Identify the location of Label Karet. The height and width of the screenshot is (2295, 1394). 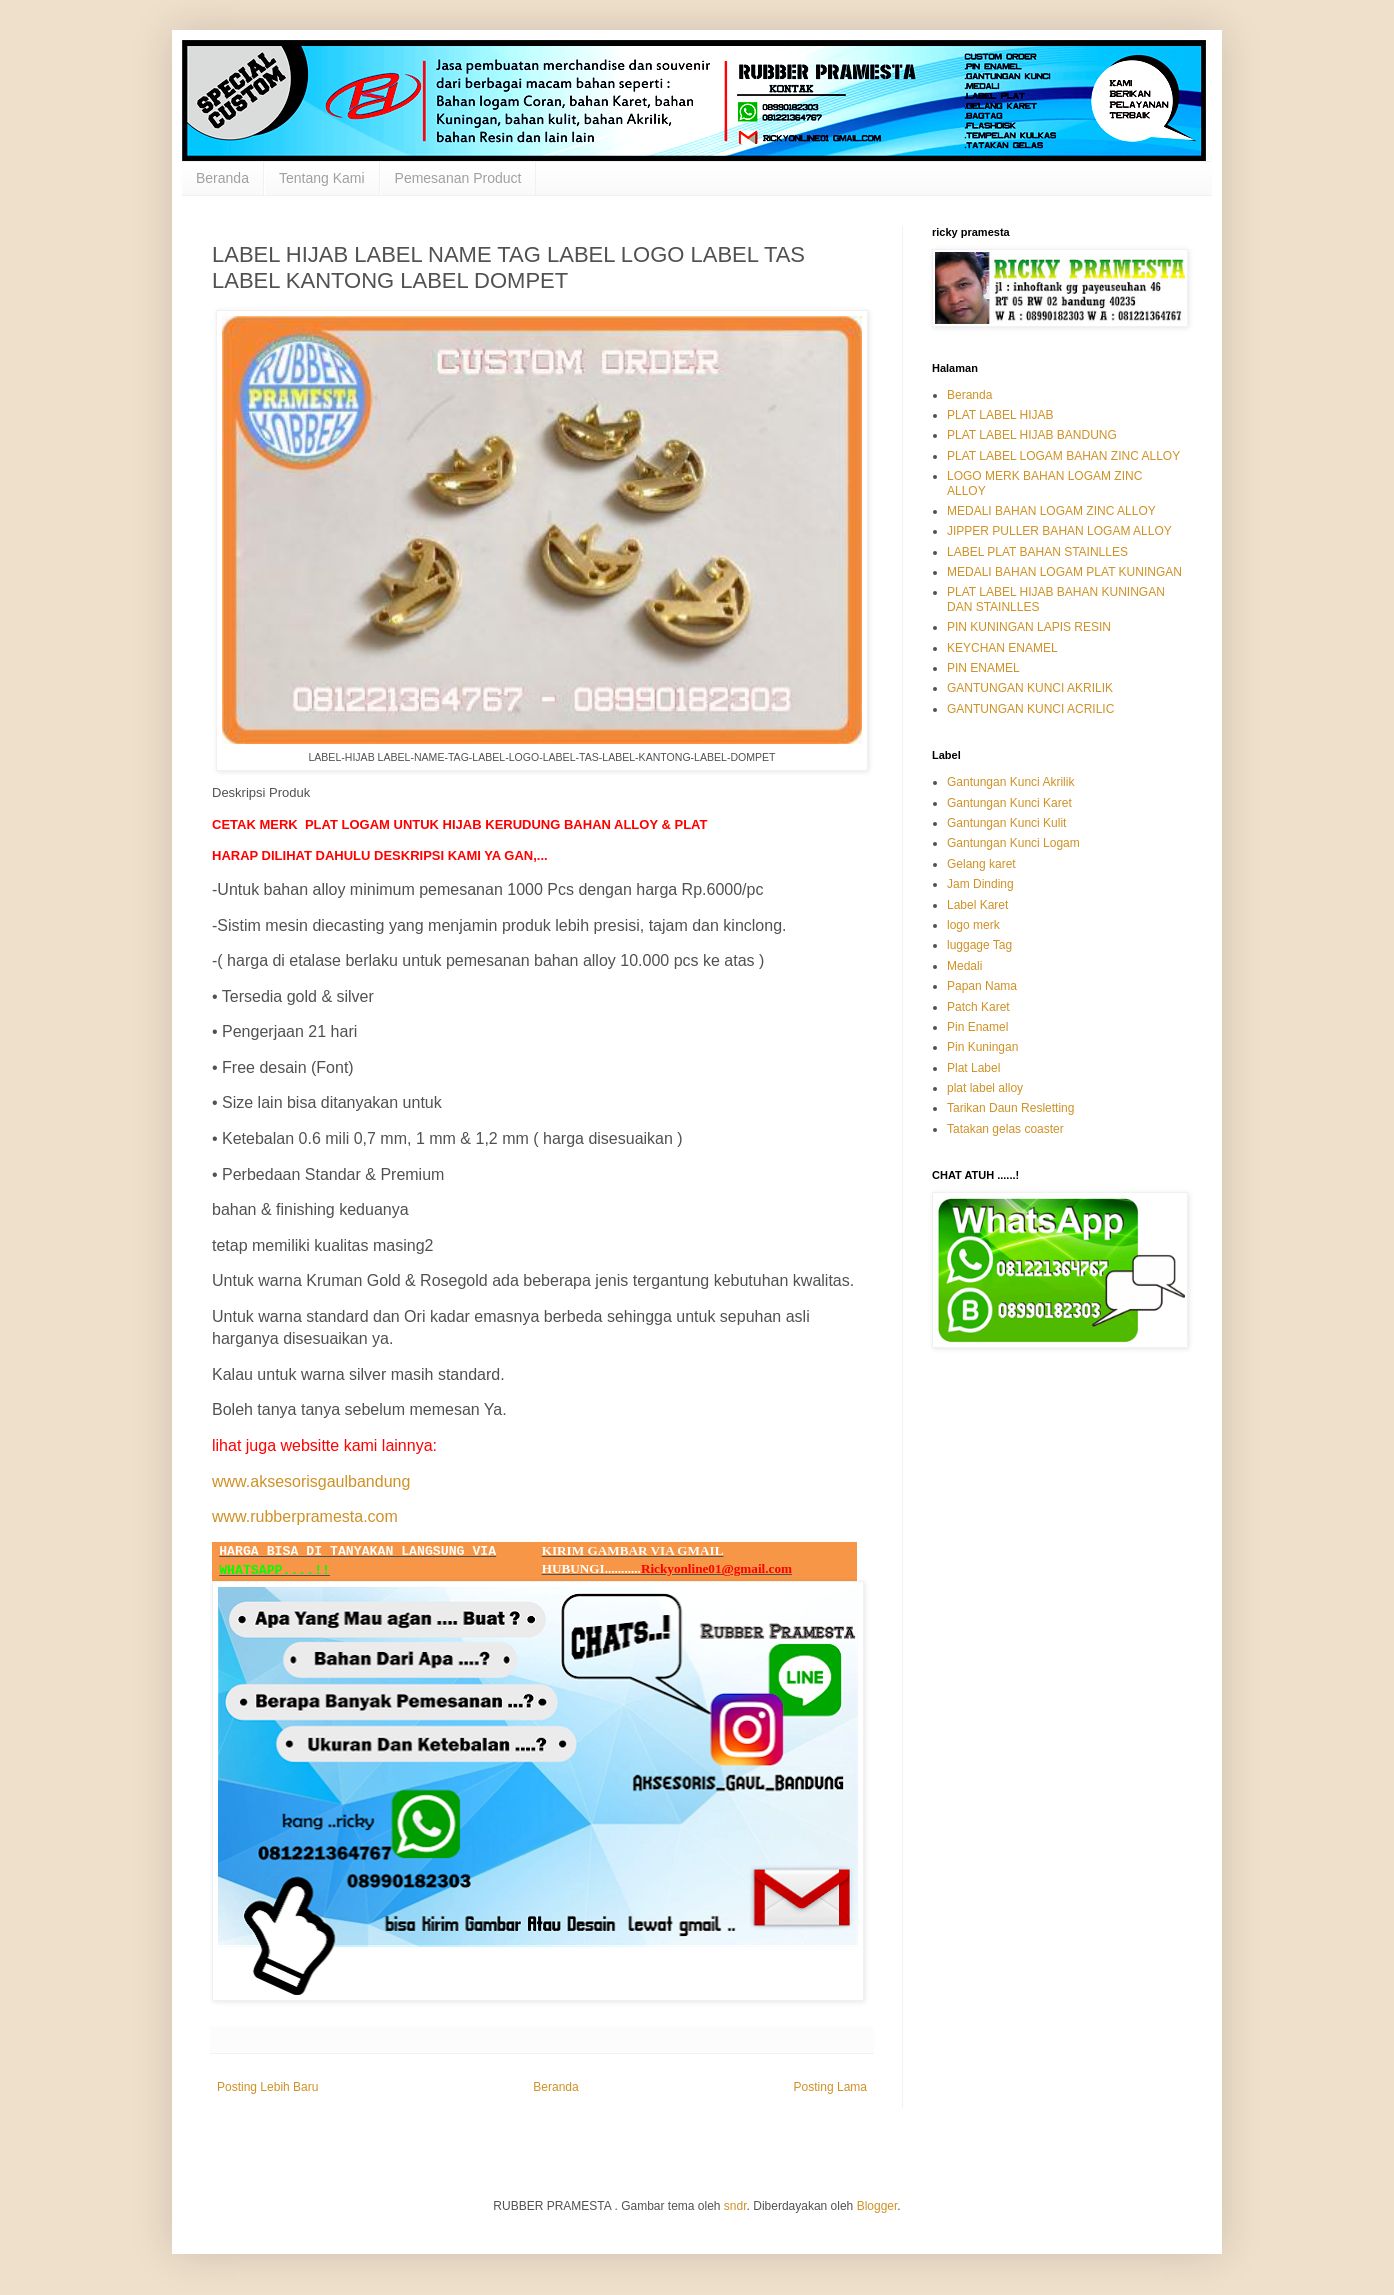
(977, 905).